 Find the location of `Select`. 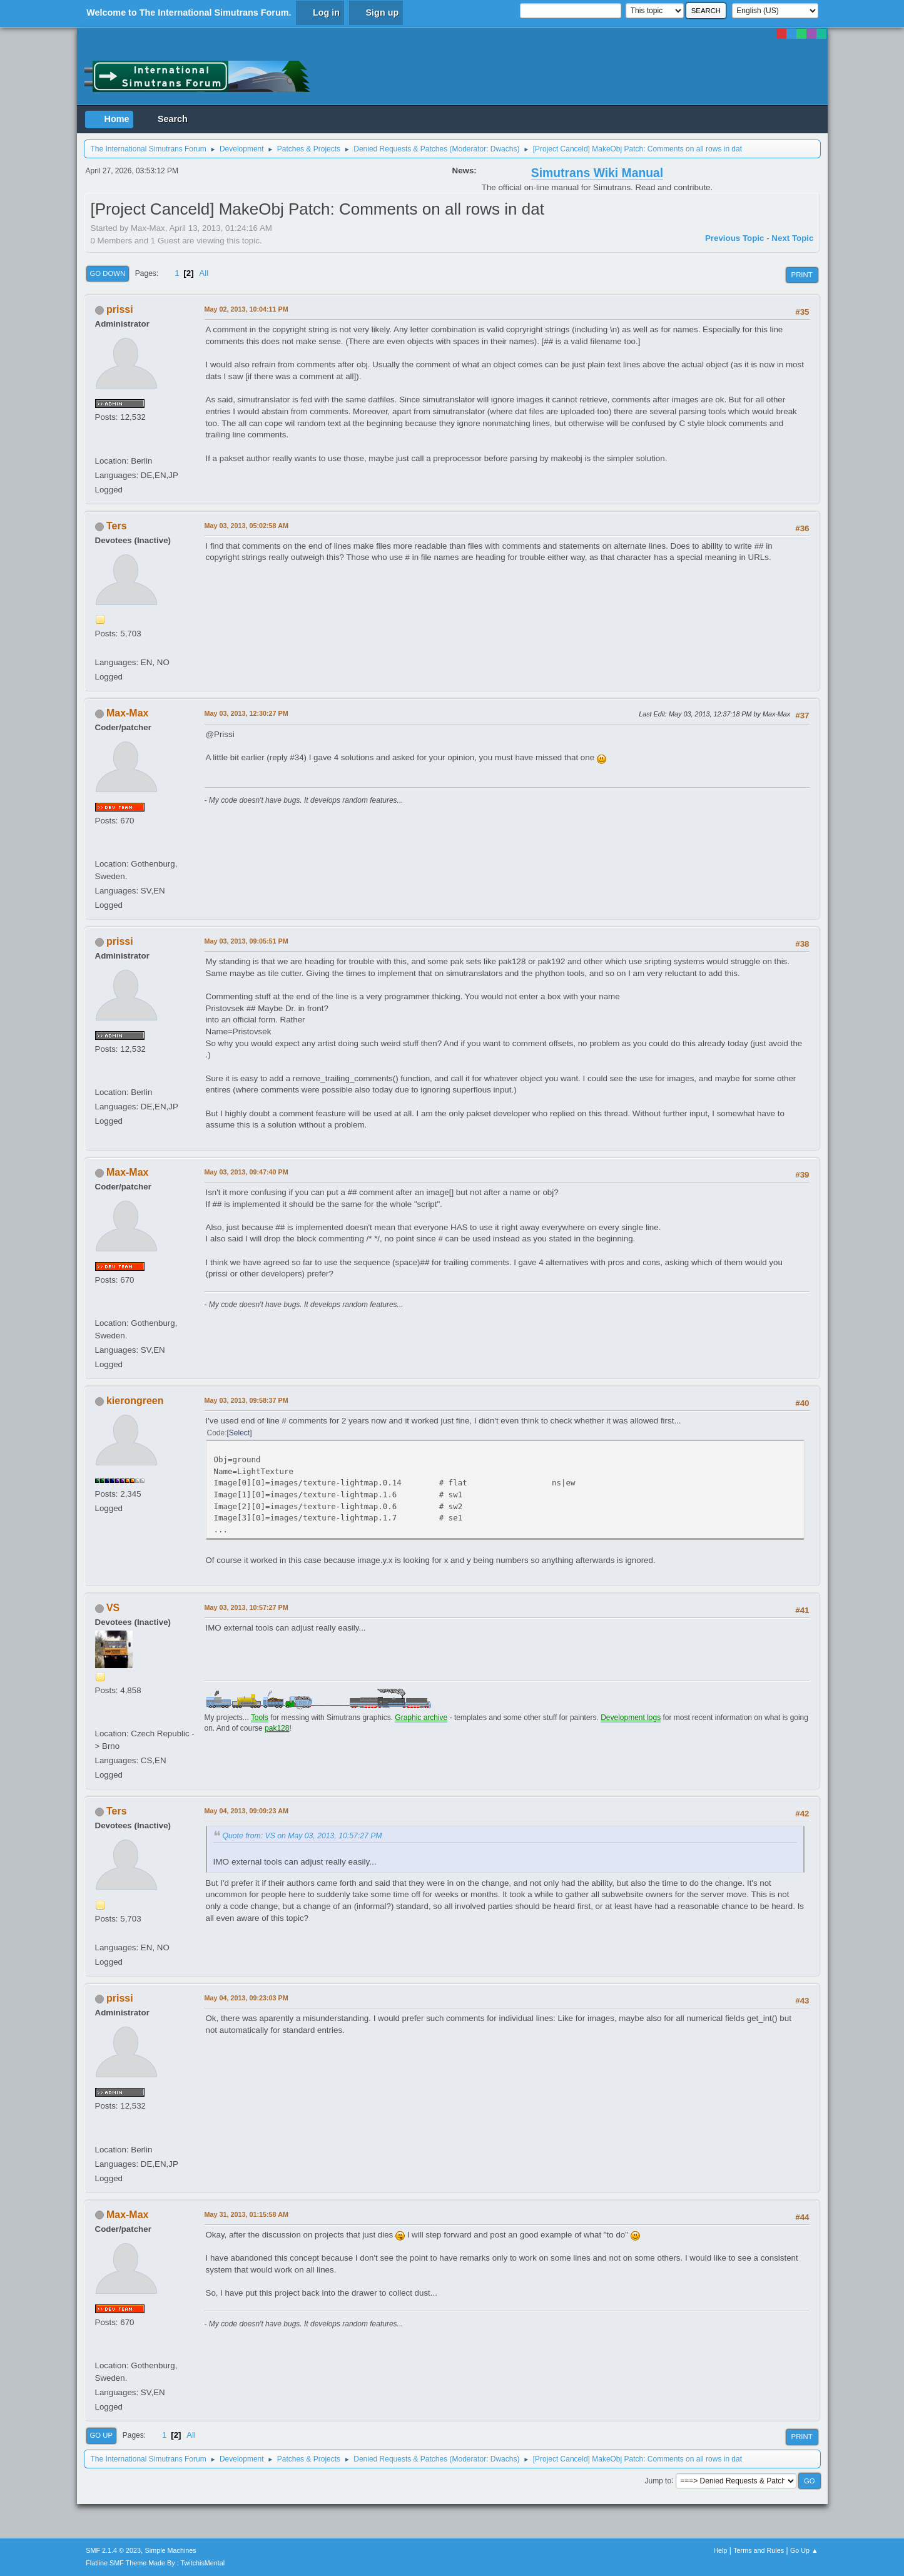

Select is located at coordinates (239, 1432).